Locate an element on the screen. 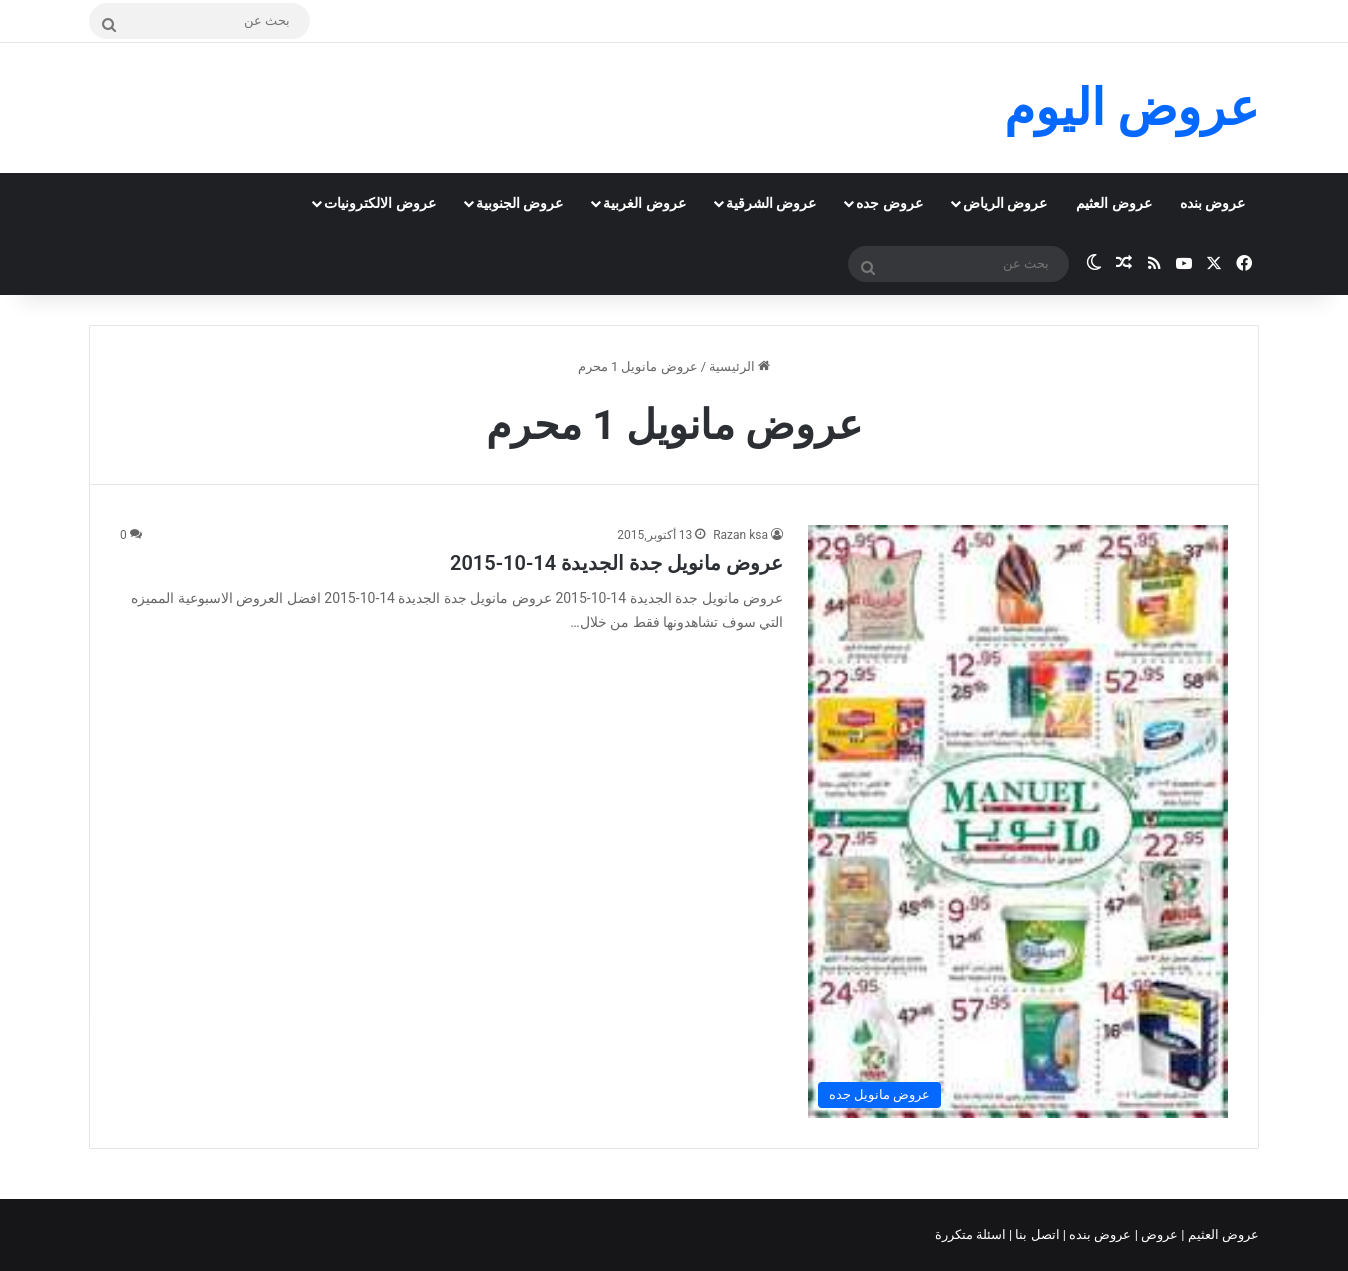 The height and width of the screenshot is (1271, 1348). عروض مانويل جدة الجديدة 14-10-2015 is located at coordinates (616, 563).